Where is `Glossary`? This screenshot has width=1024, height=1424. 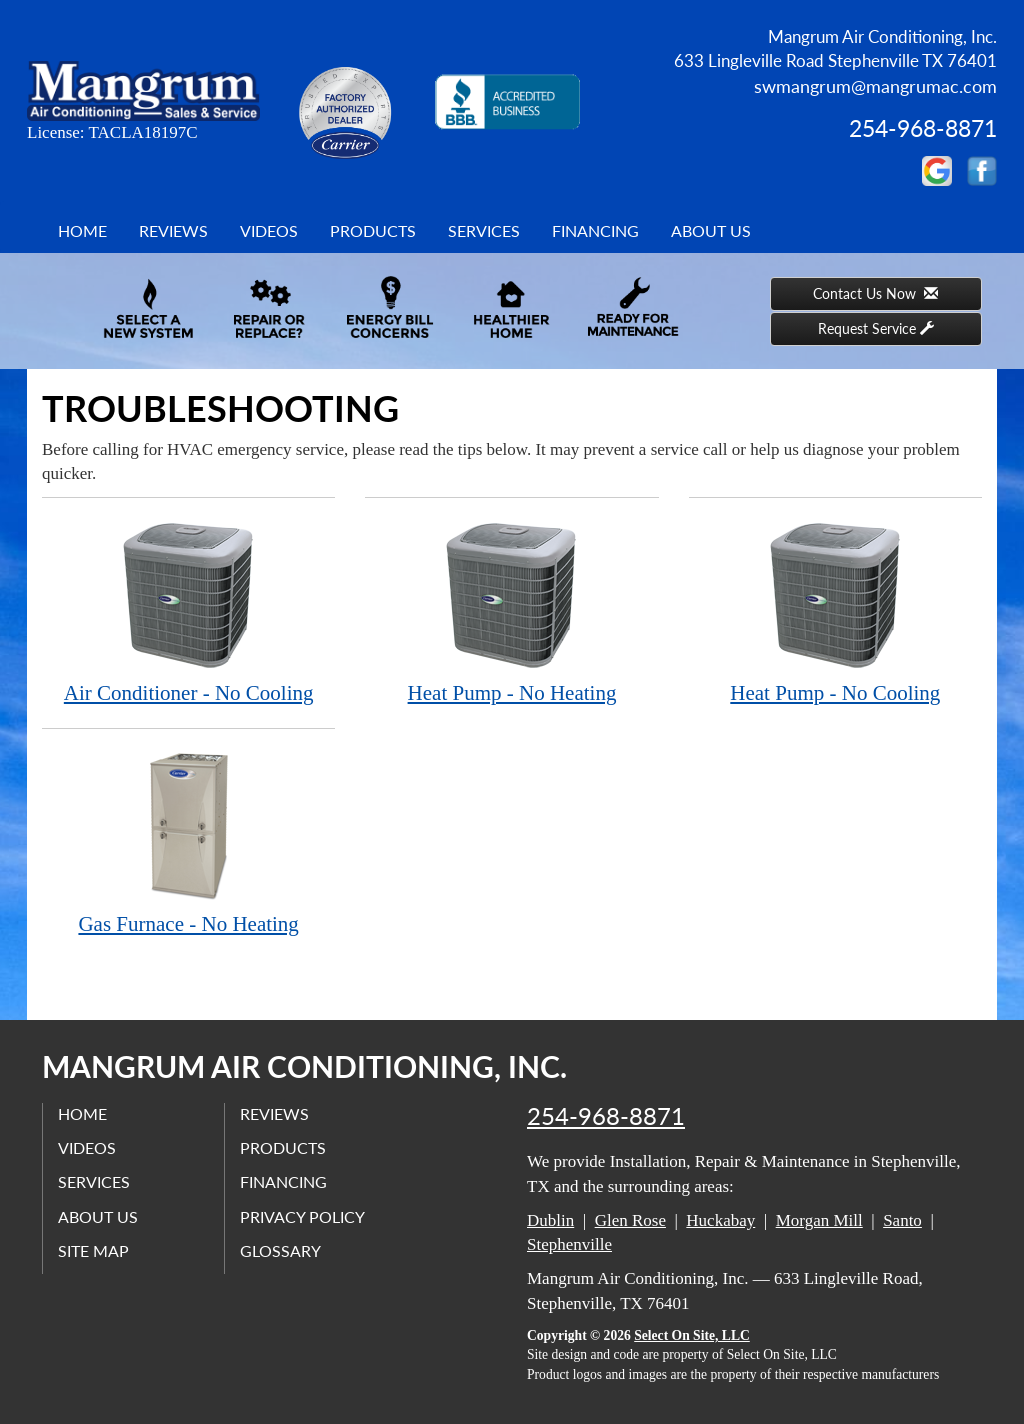 Glossary is located at coordinates (280, 1250).